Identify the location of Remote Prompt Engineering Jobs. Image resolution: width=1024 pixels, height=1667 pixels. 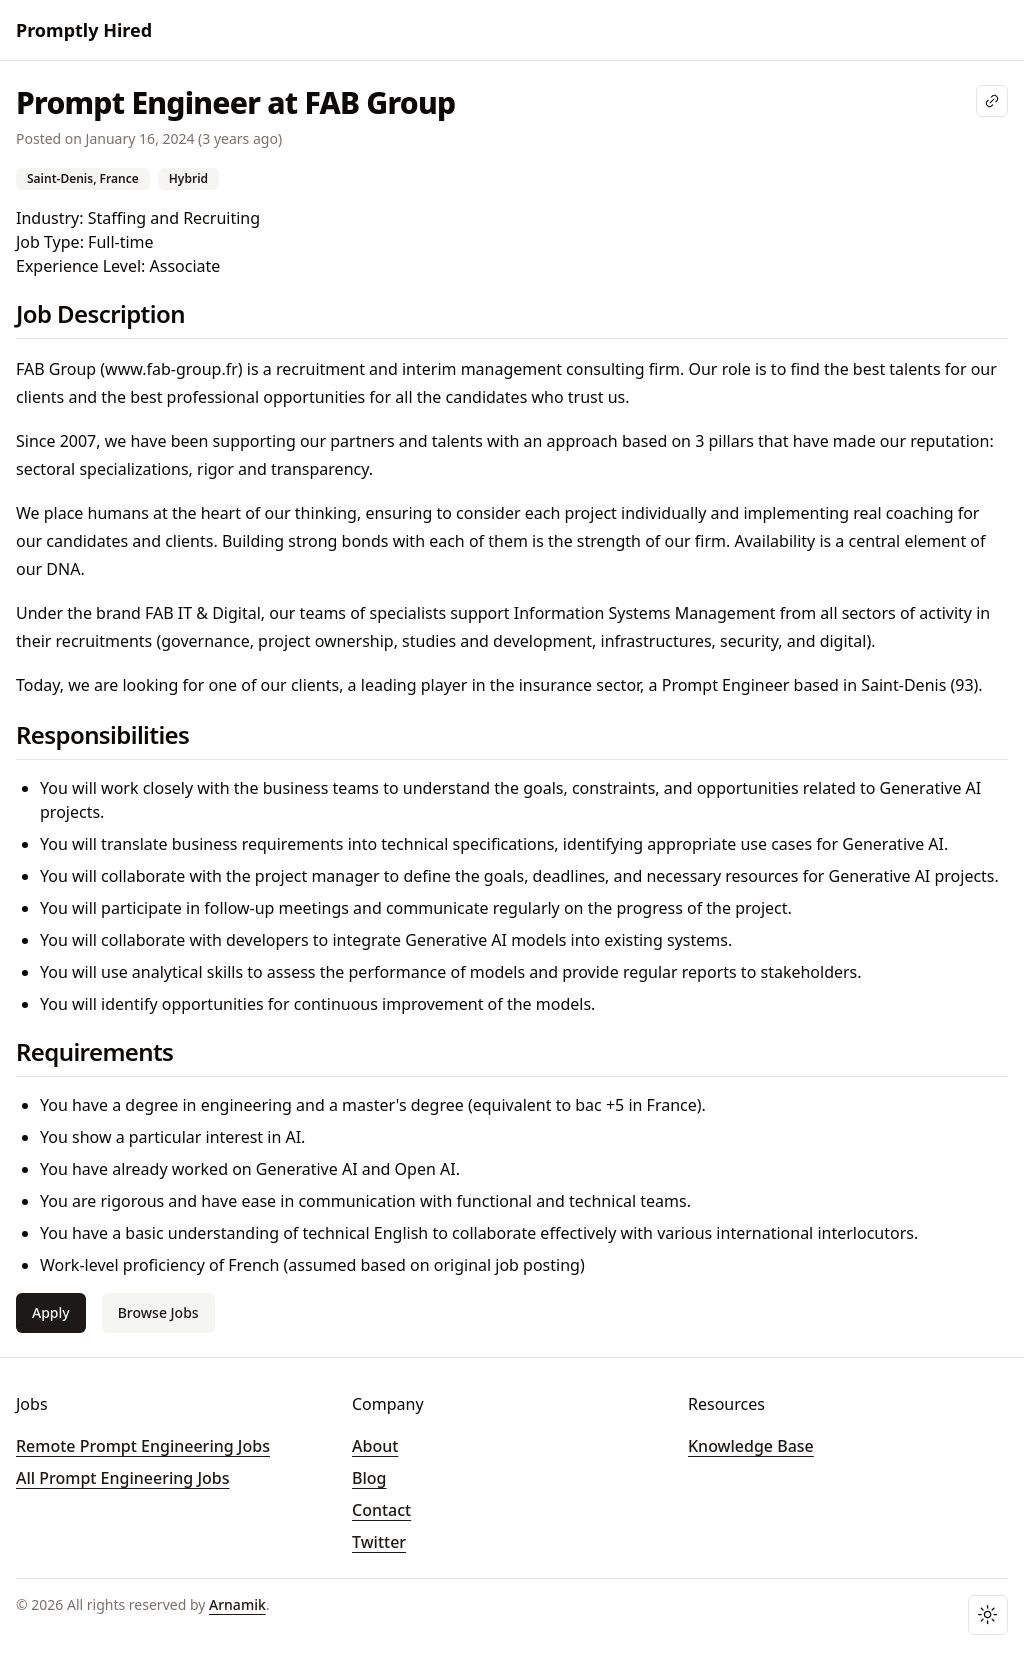
(143, 1446).